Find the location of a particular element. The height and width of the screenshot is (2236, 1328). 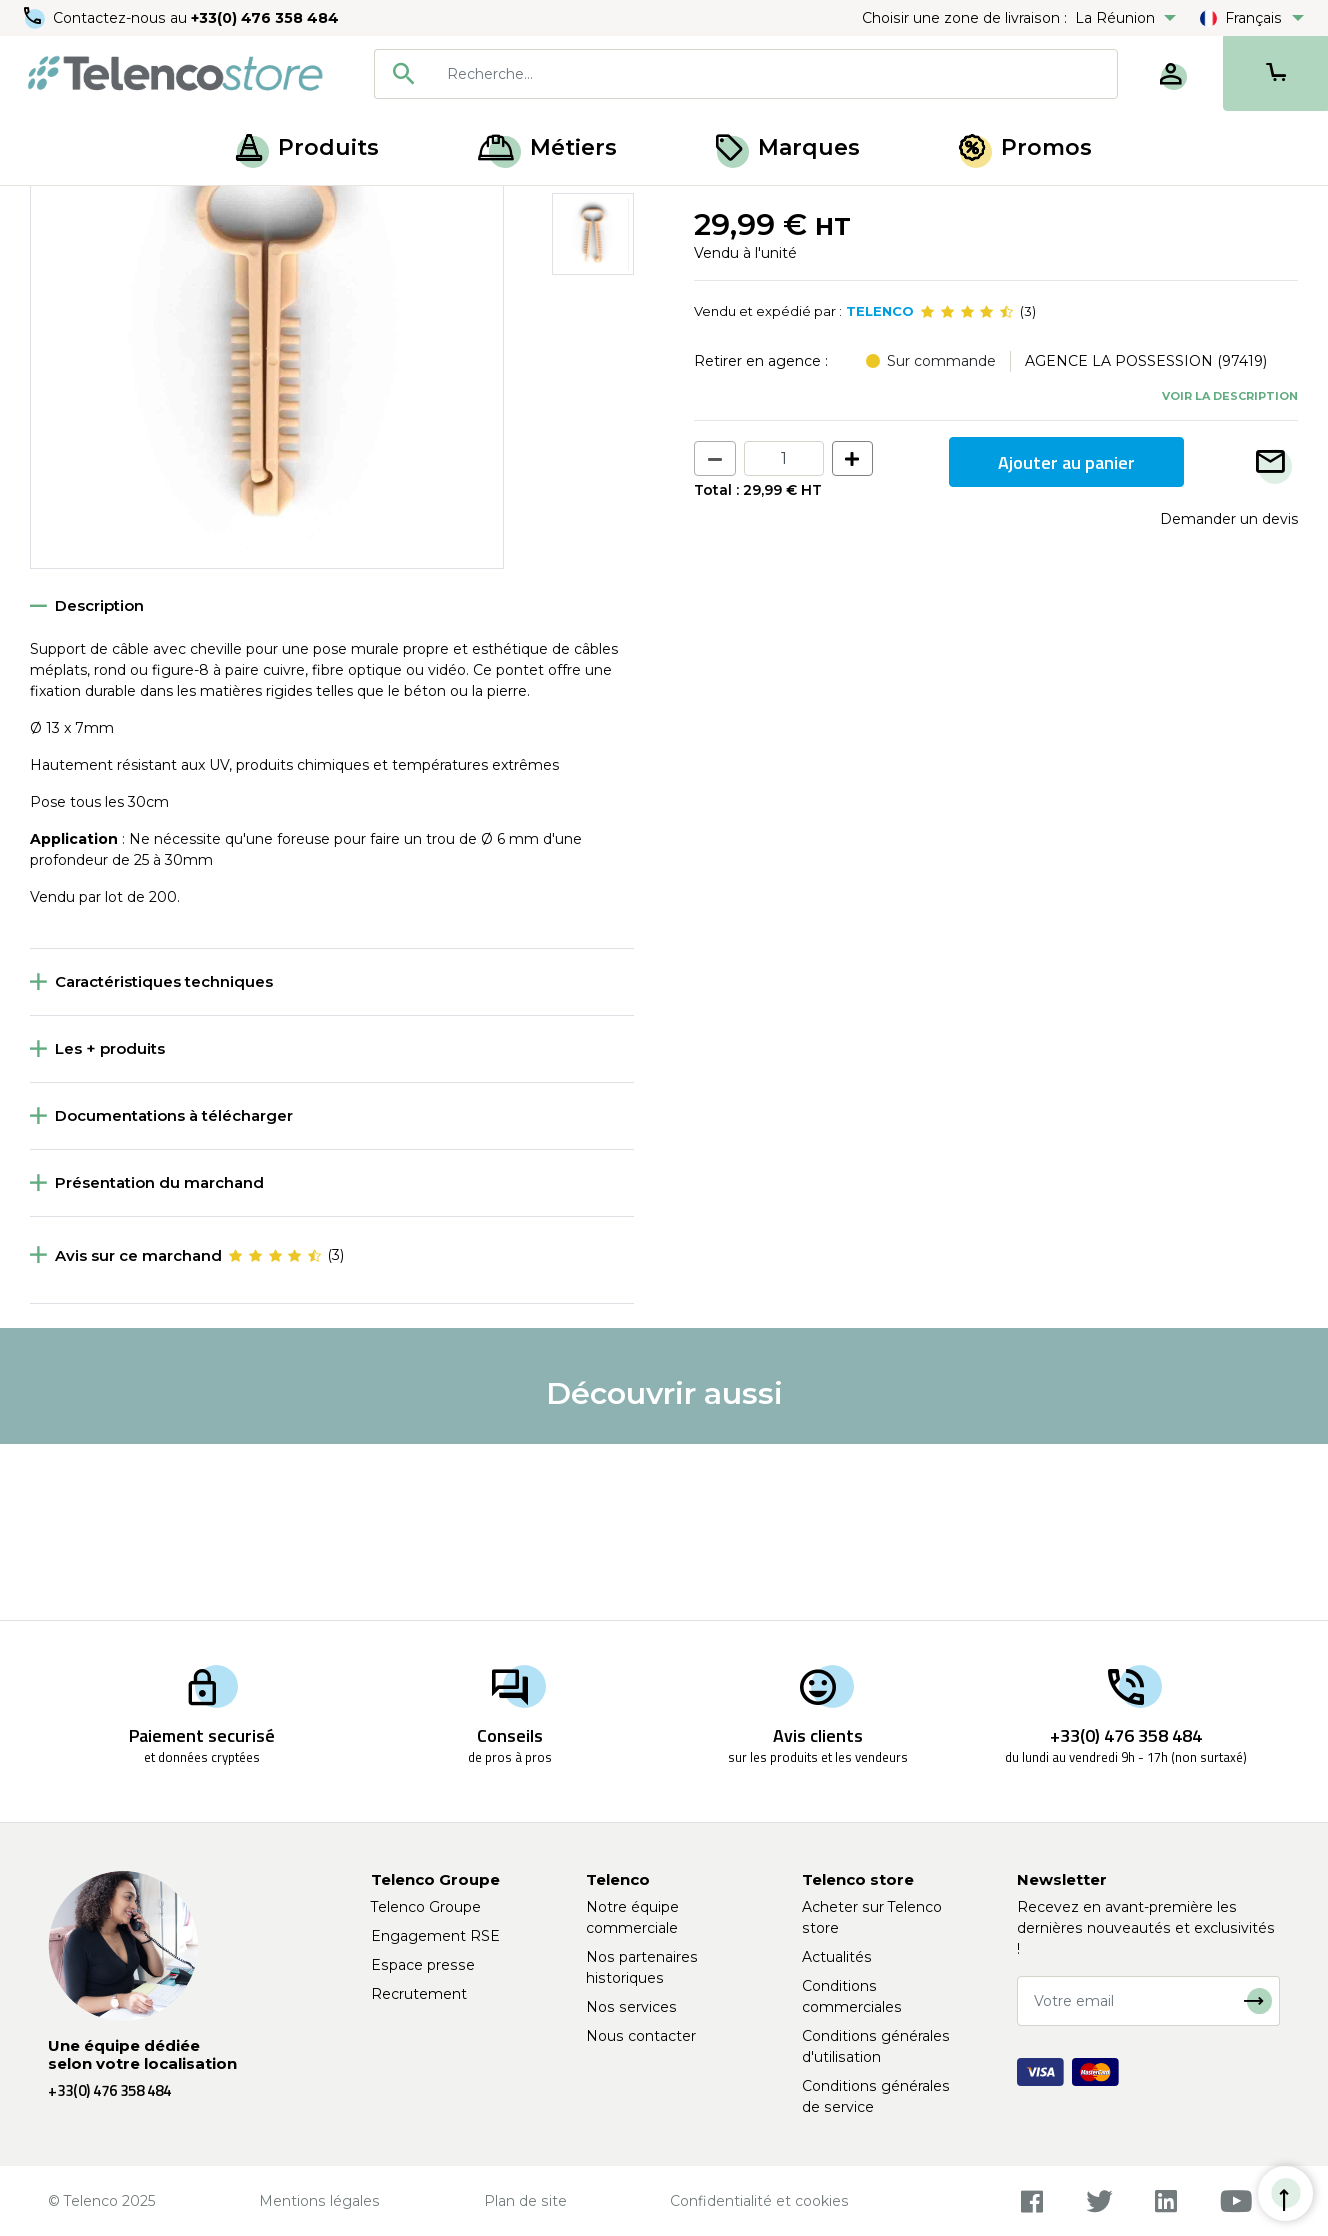

Plan de site is located at coordinates (525, 2201).